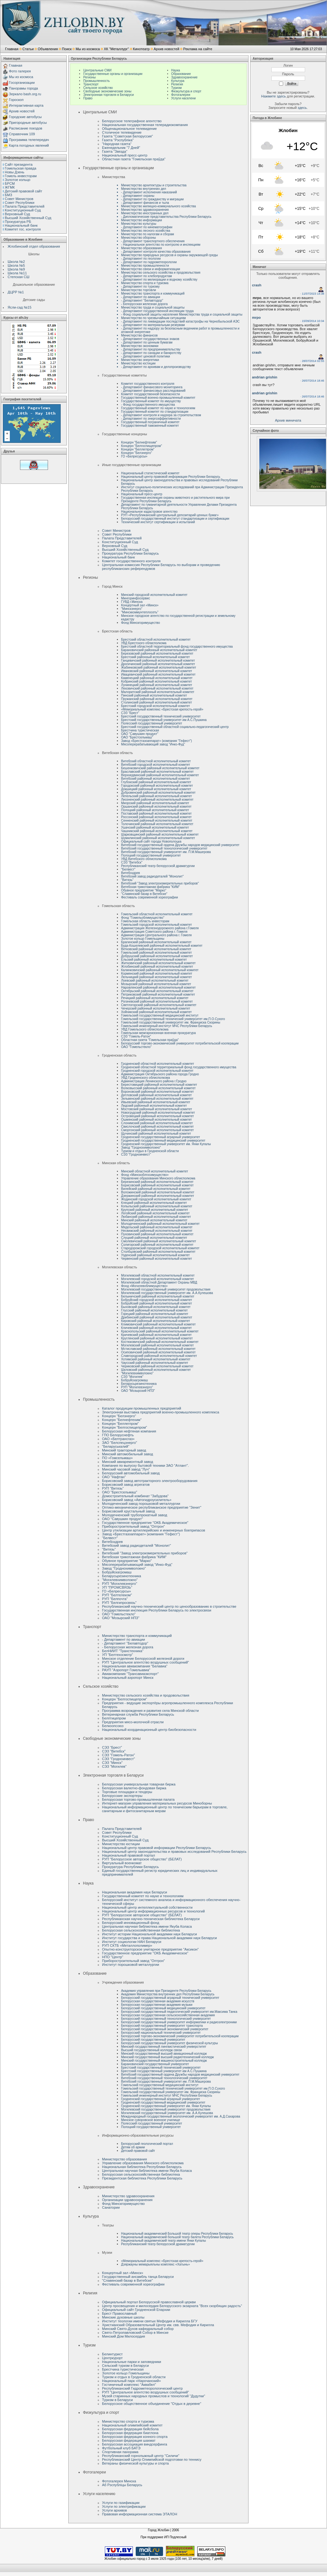 The width and height of the screenshot is (327, 2576). Describe the element at coordinates (163, 1140) in the screenshot. I see `Гродненский государственный медицинский университет` at that location.